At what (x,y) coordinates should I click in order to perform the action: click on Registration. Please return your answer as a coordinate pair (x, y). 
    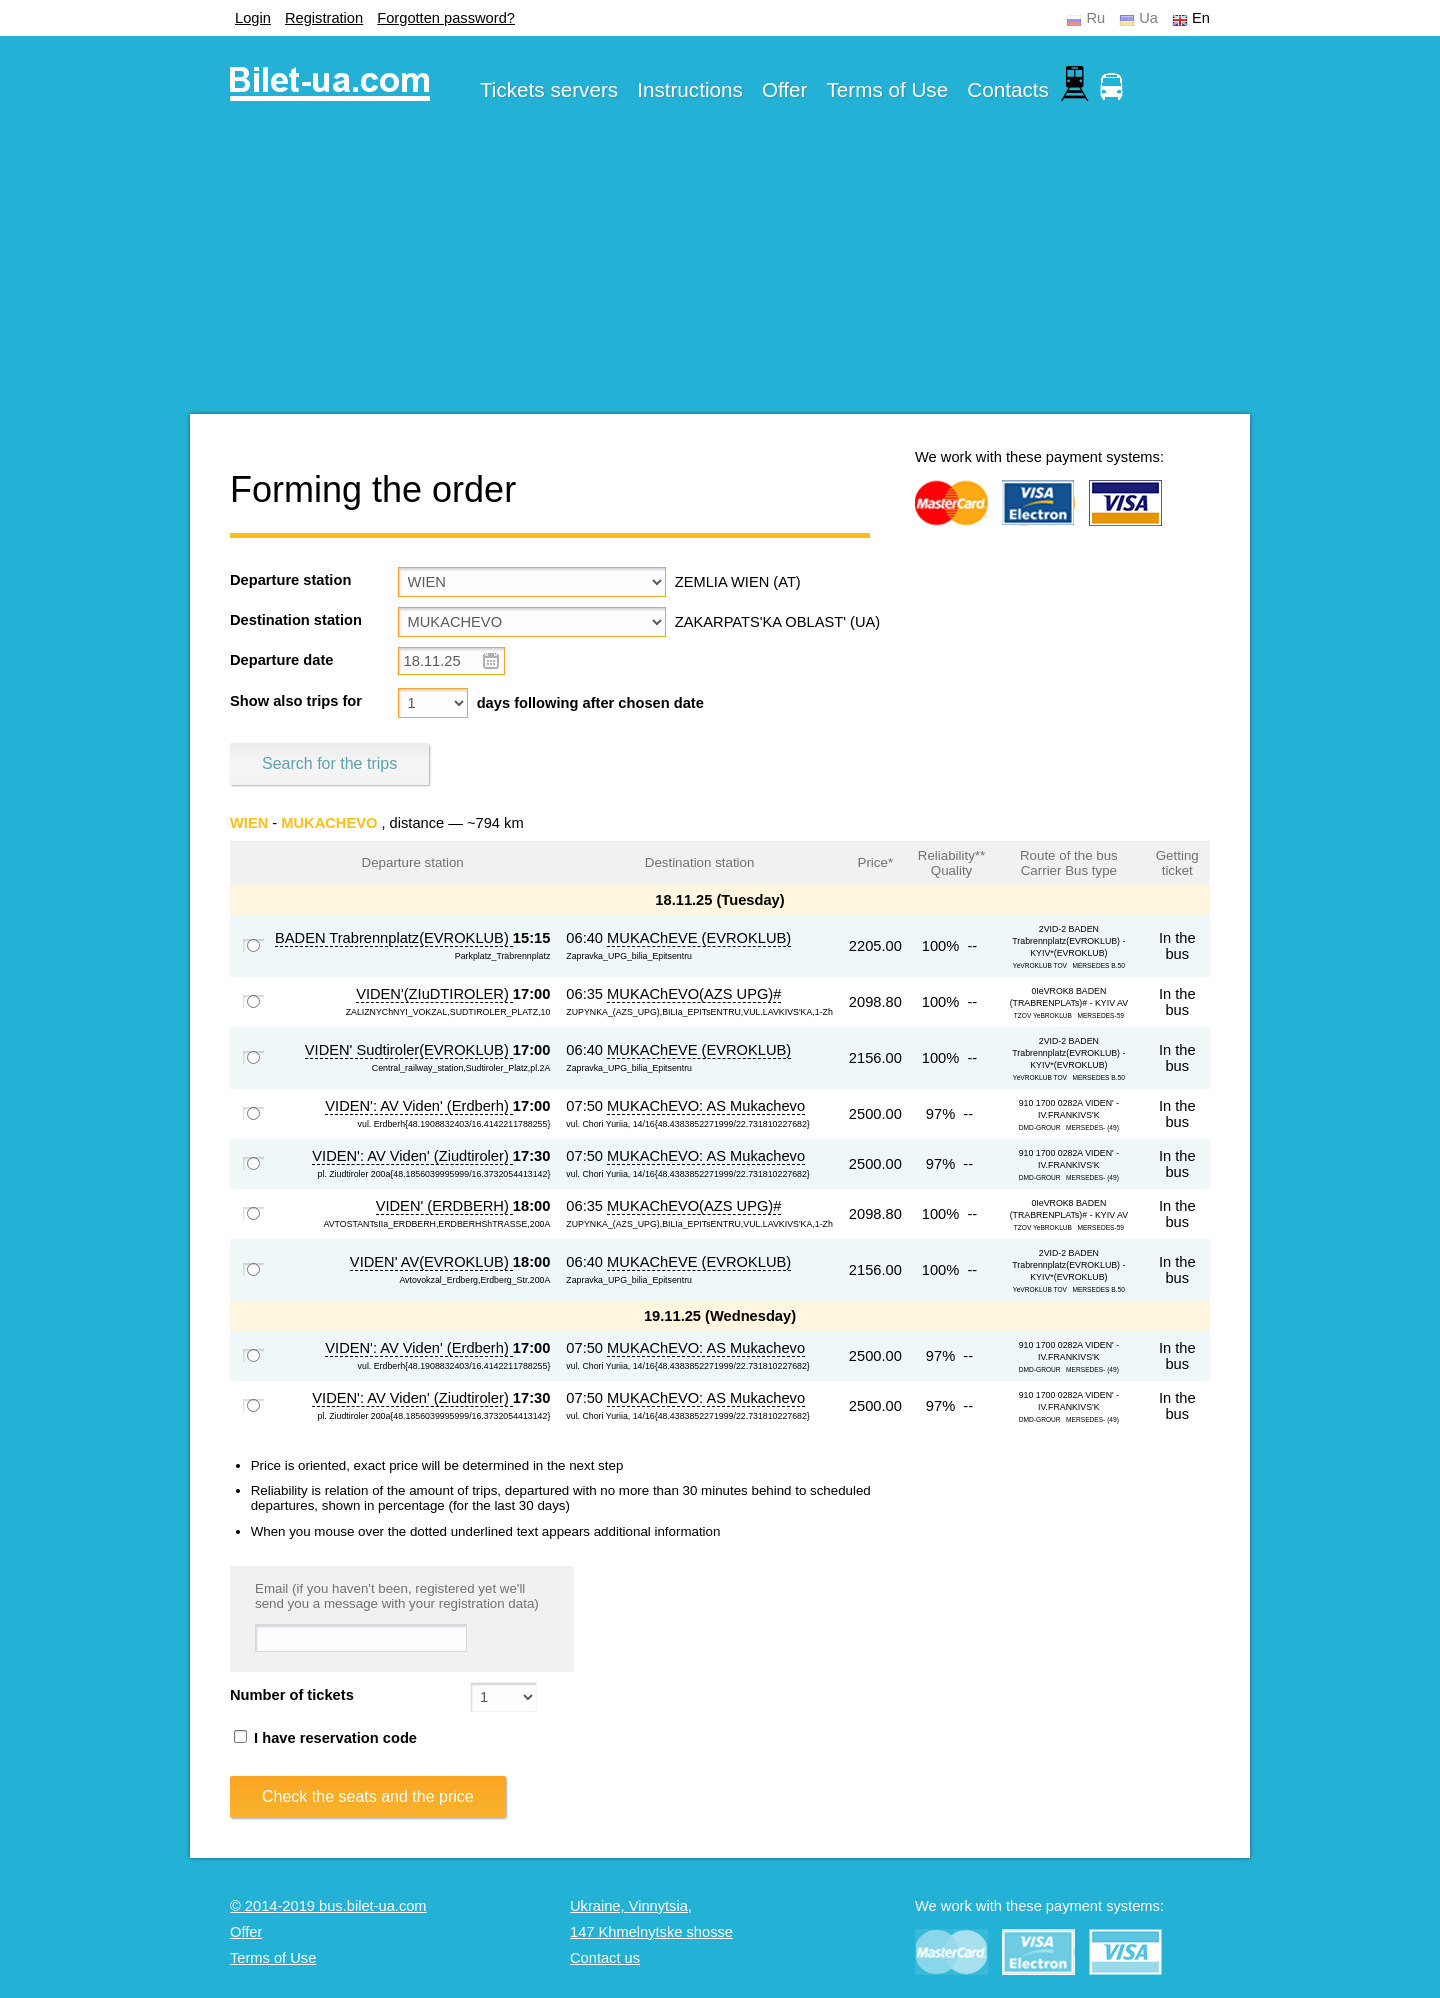
    Looking at the image, I should click on (324, 18).